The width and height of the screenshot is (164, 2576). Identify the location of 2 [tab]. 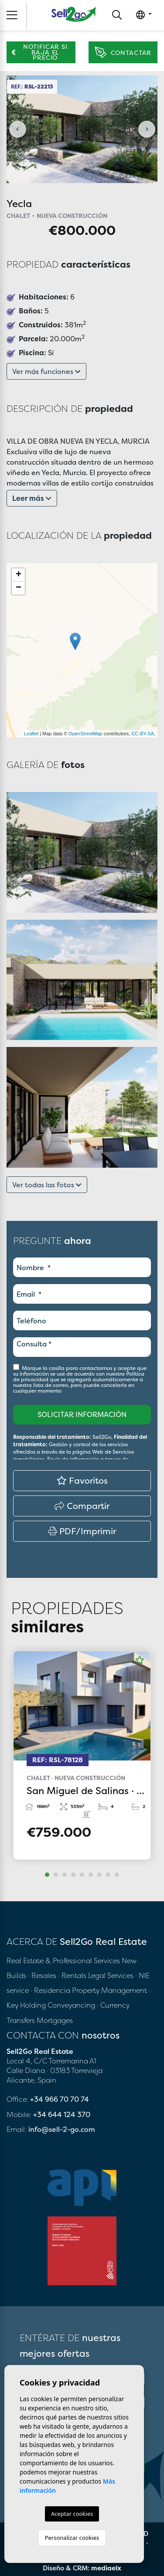
(56, 1875).